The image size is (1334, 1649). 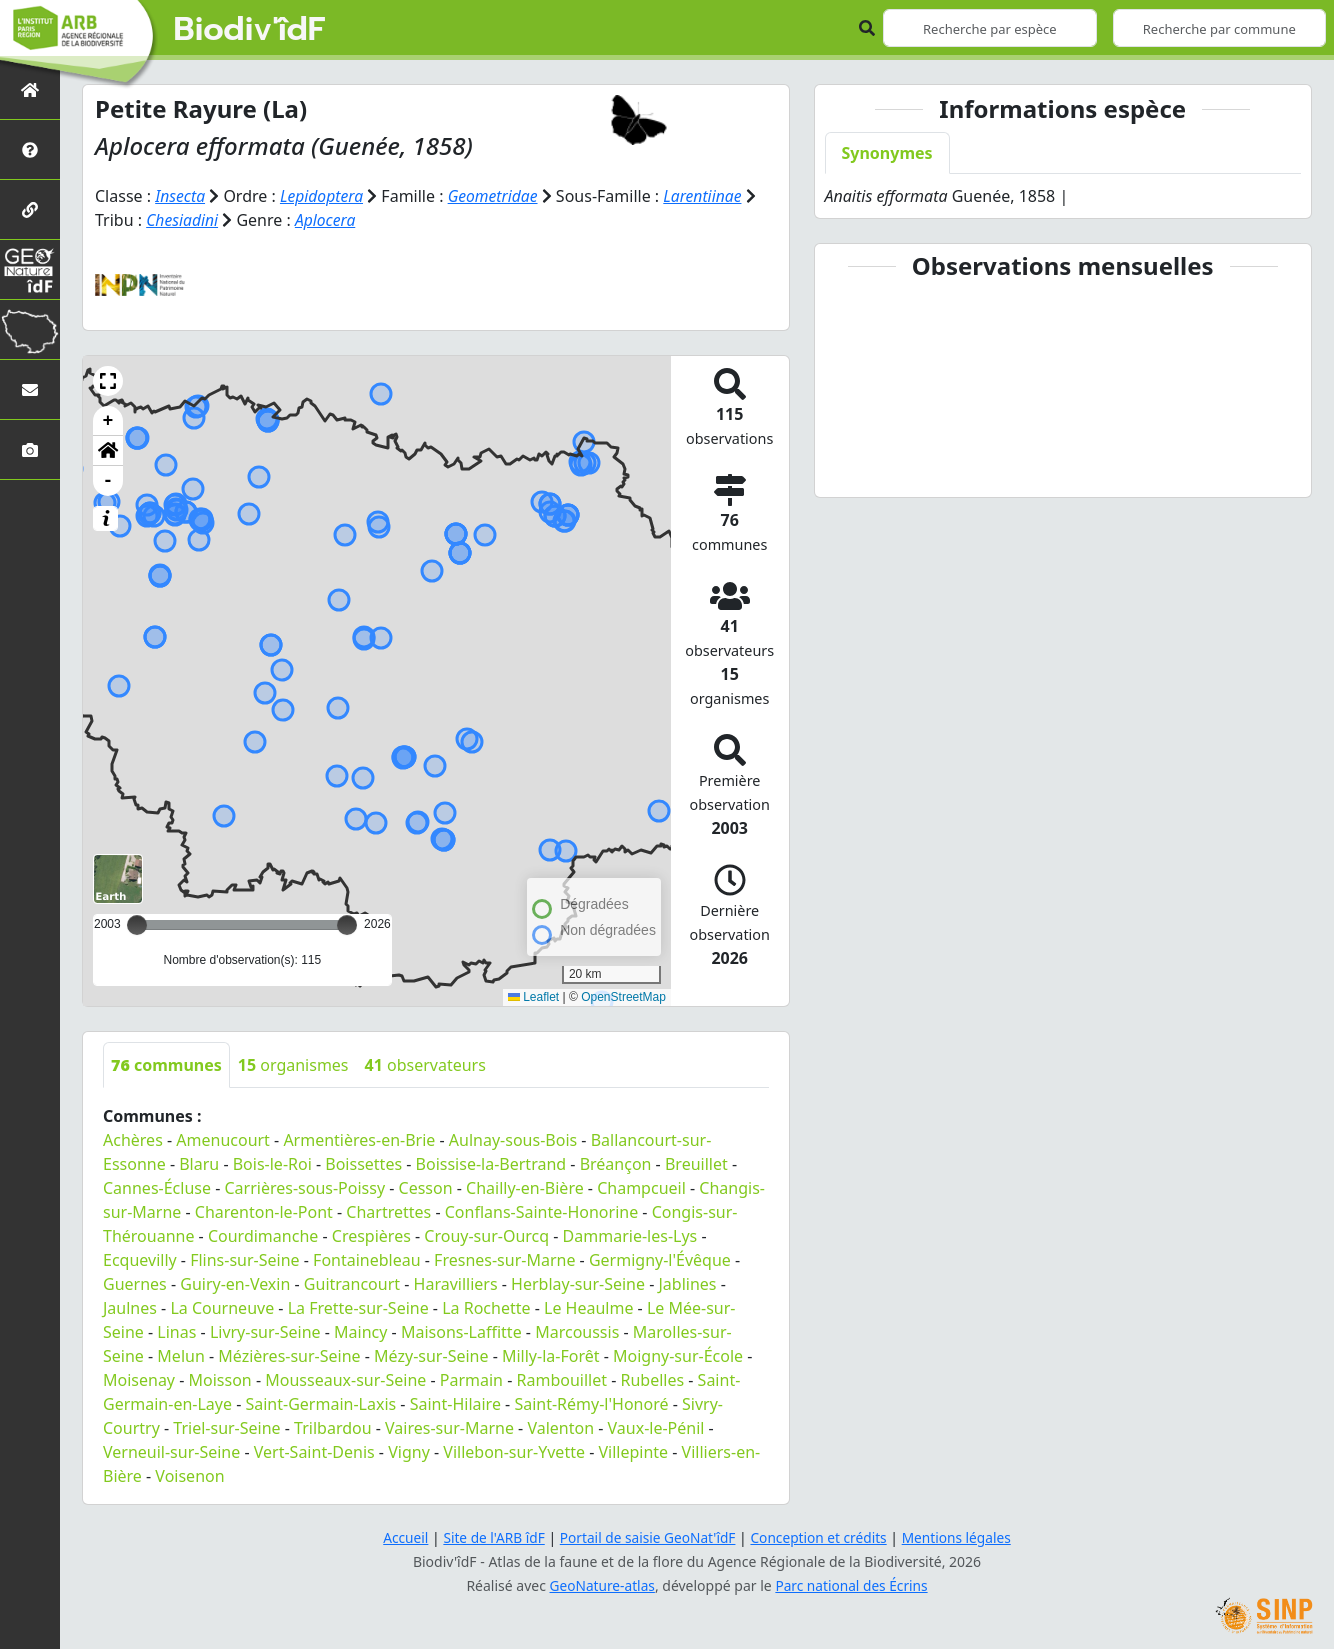 I want to click on [GeoNat'îdF], so click(x=30, y=269).